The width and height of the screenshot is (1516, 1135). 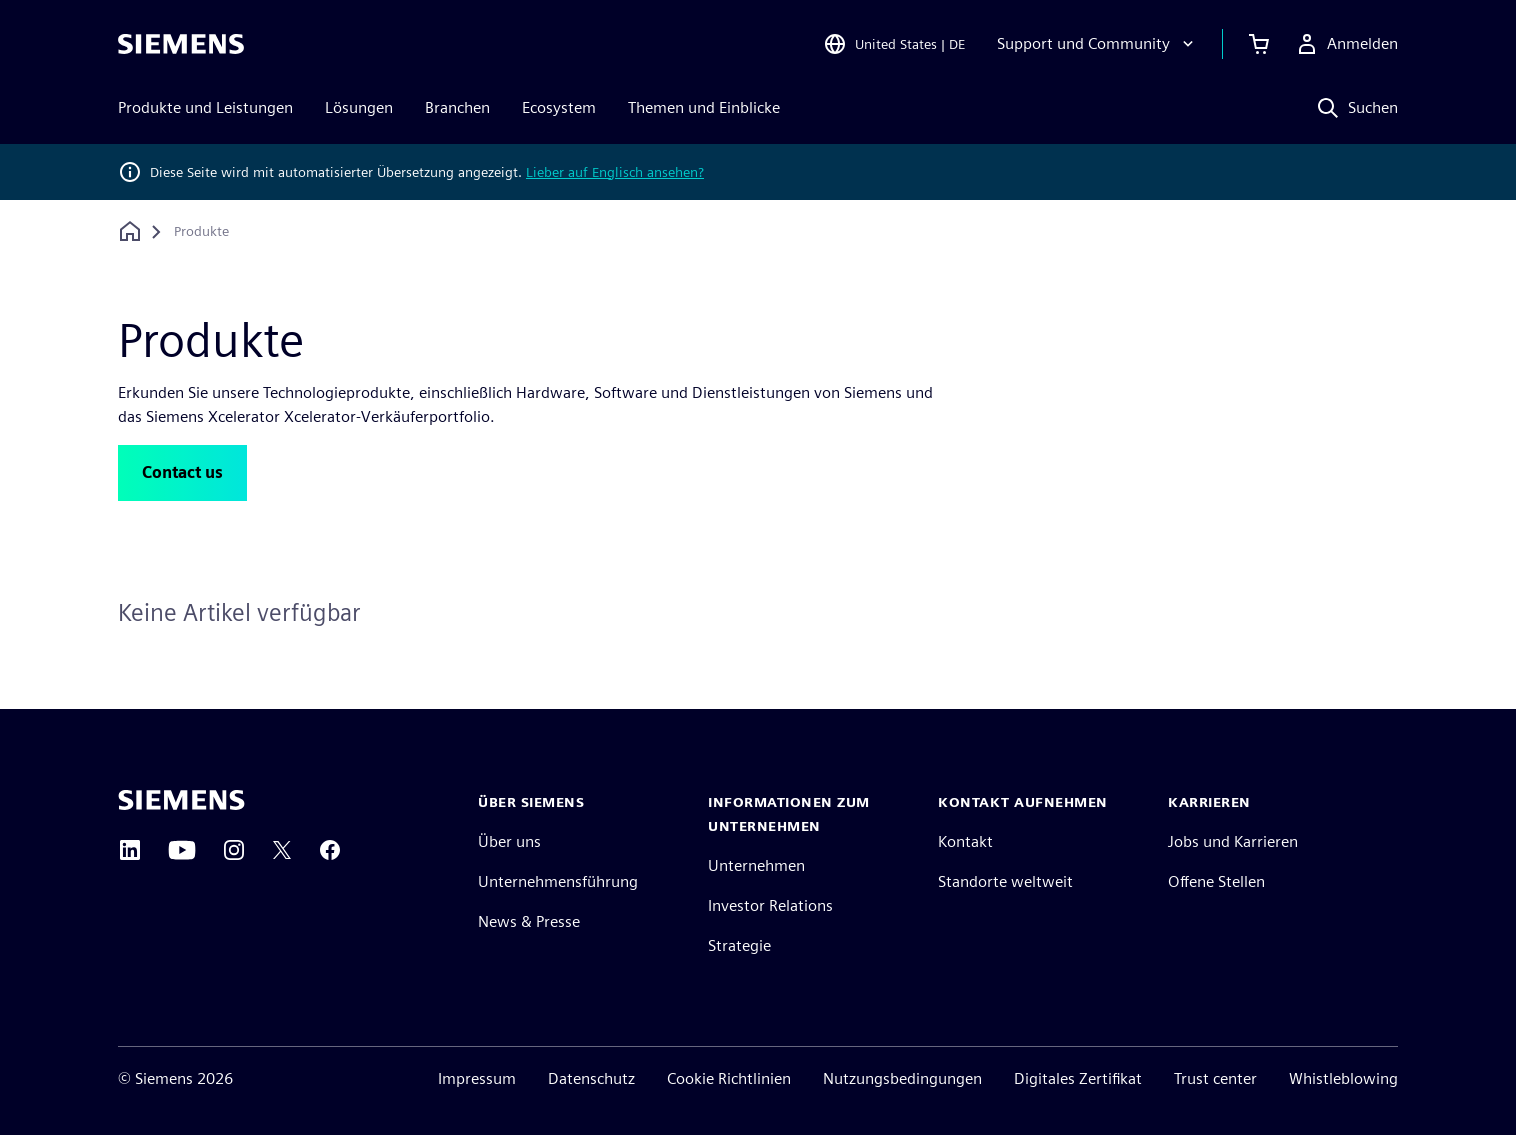 What do you see at coordinates (1343, 1078) in the screenshot?
I see `Whistleblowing` at bounding box center [1343, 1078].